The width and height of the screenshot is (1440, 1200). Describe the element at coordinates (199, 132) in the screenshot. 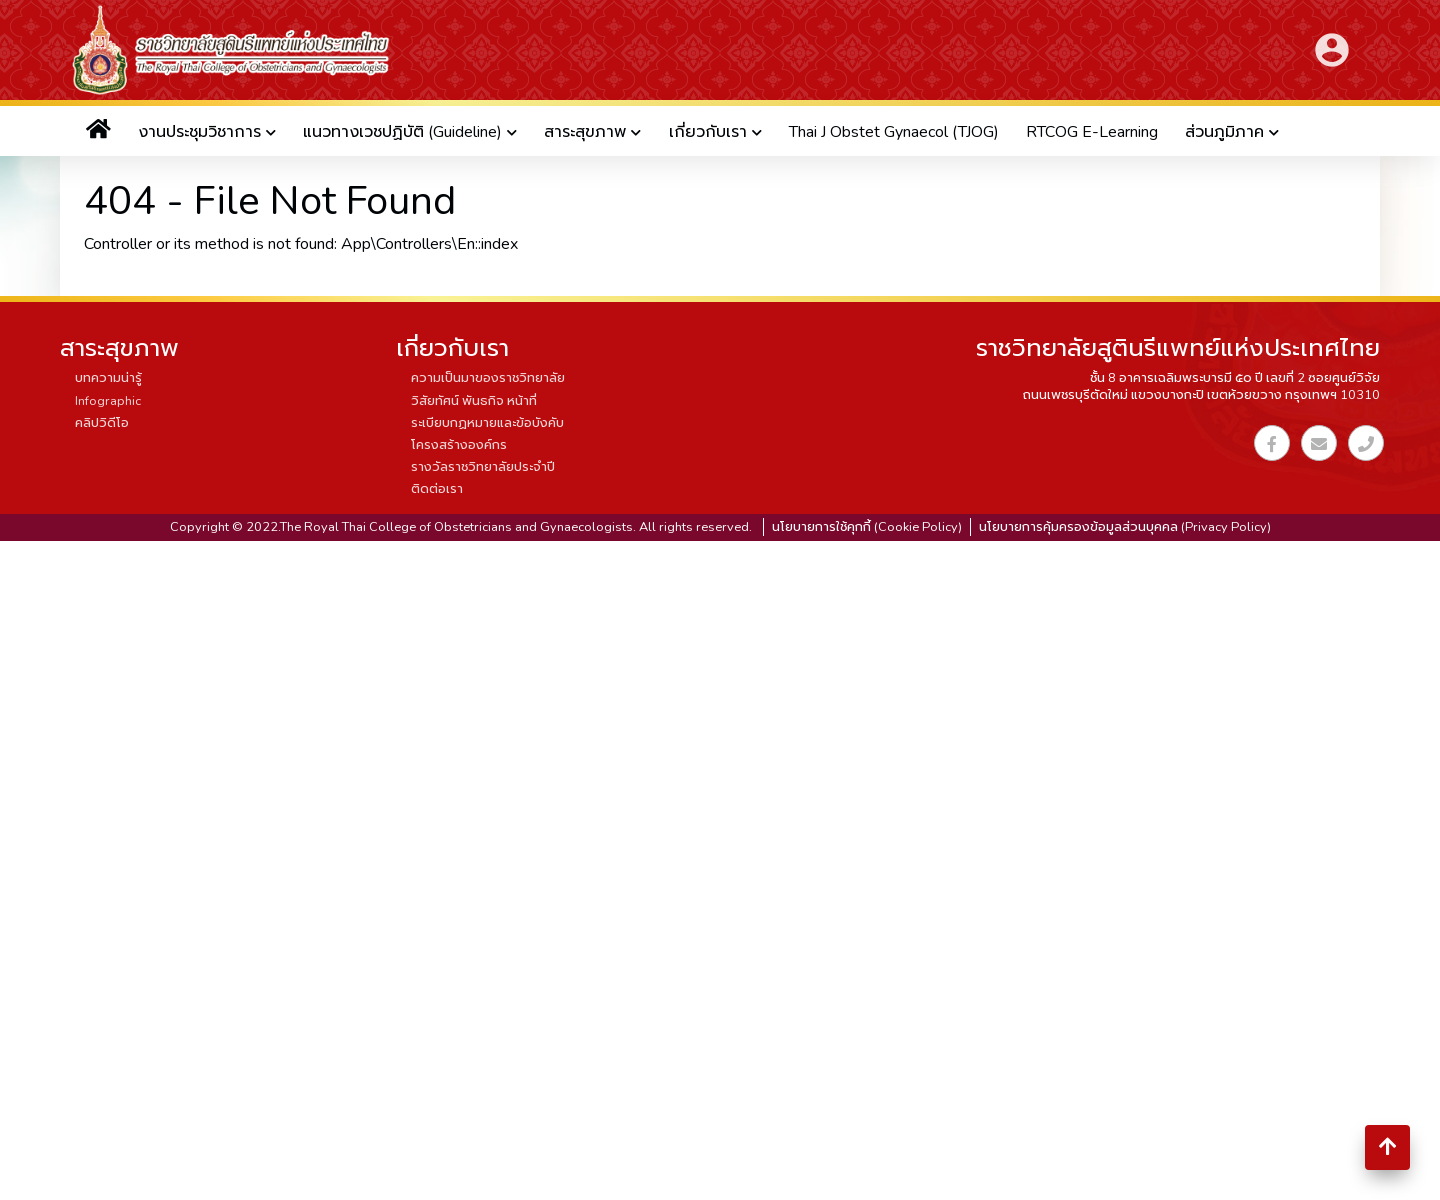

I see `งานประชุมวิชาการ` at that location.